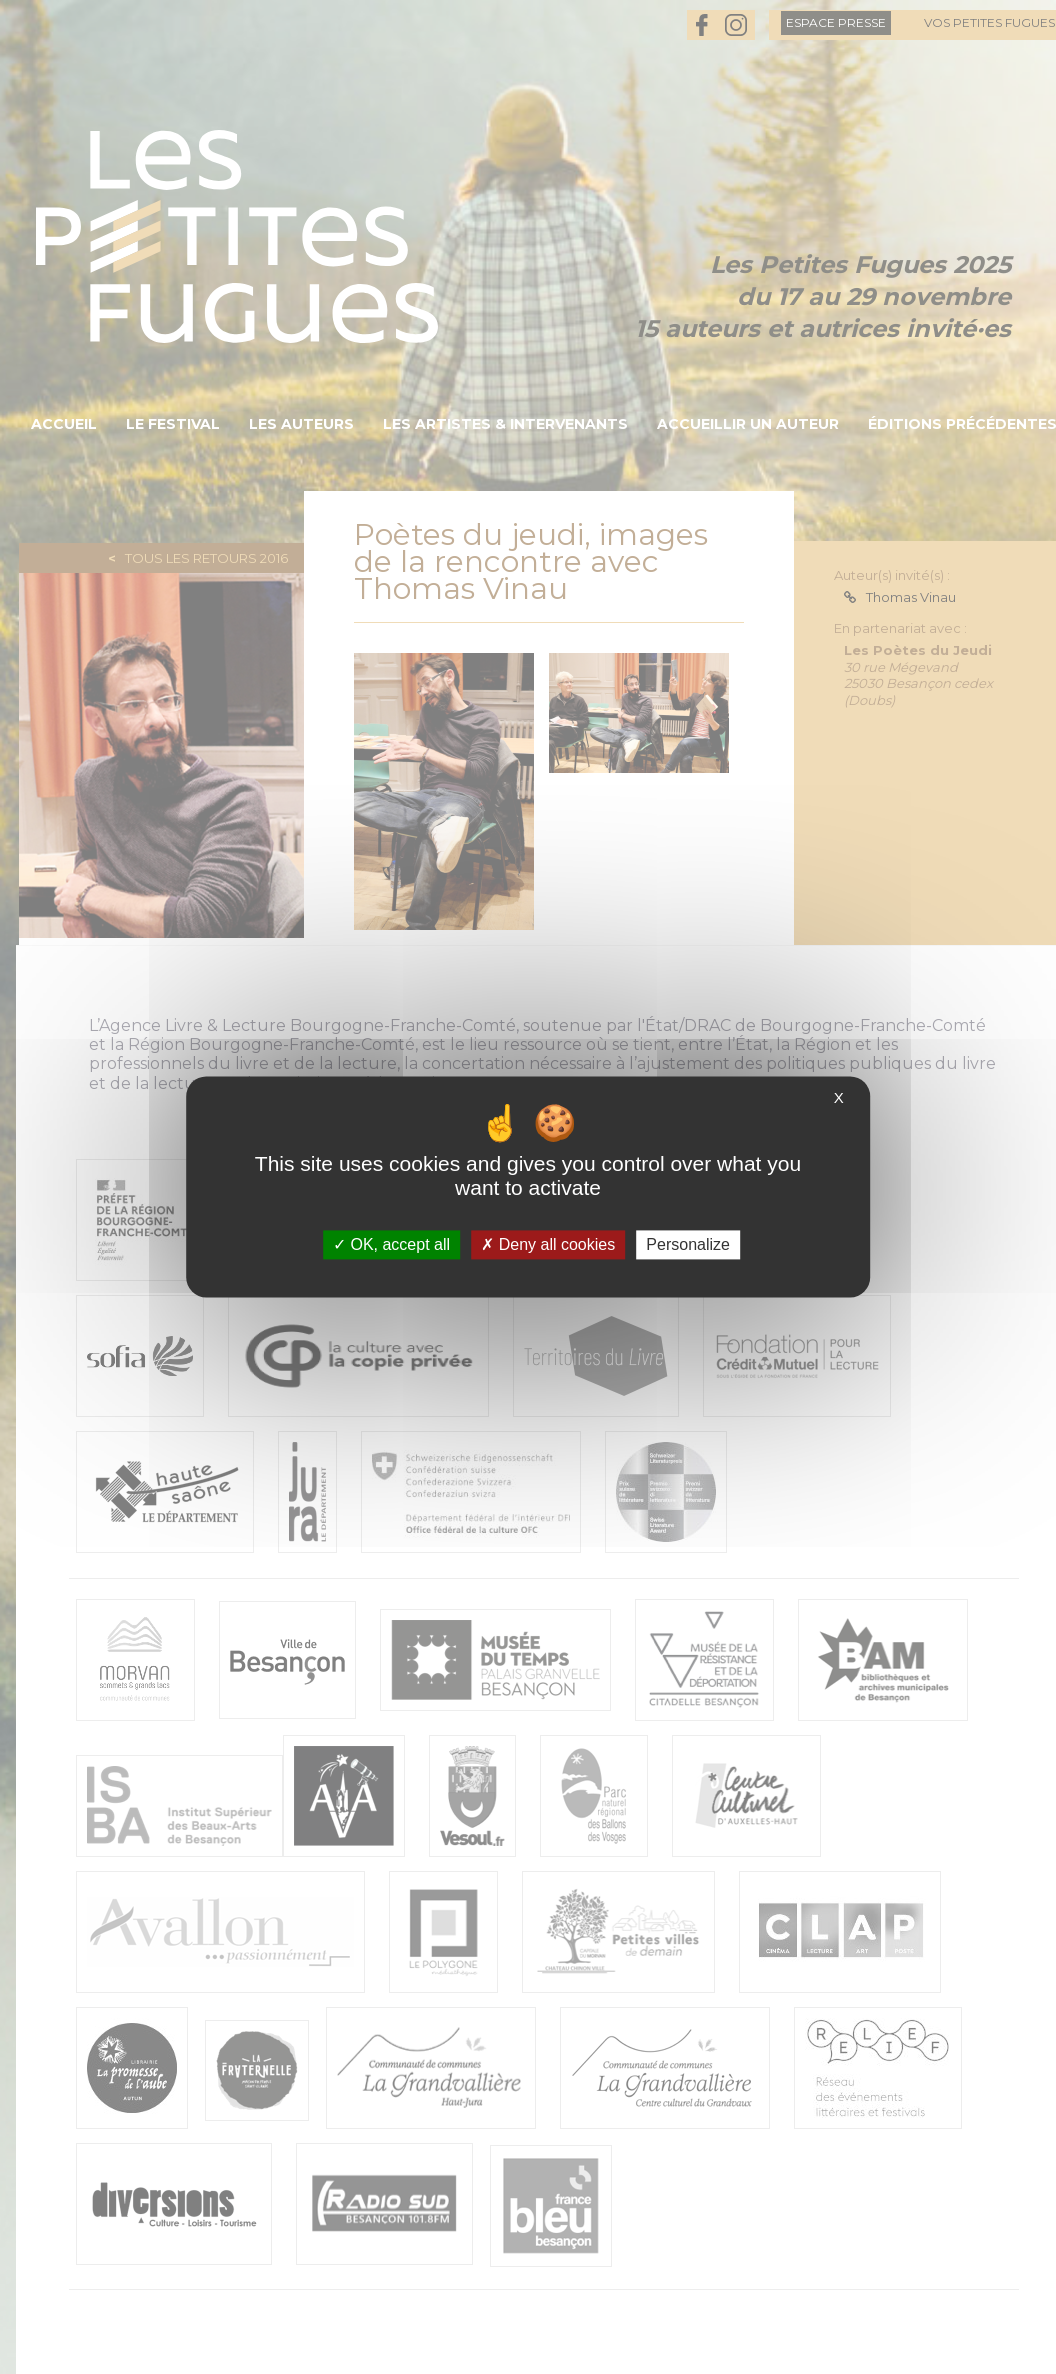 This screenshot has height=2374, width=1056. What do you see at coordinates (391, 1244) in the screenshot?
I see `OK, accept all` at bounding box center [391, 1244].